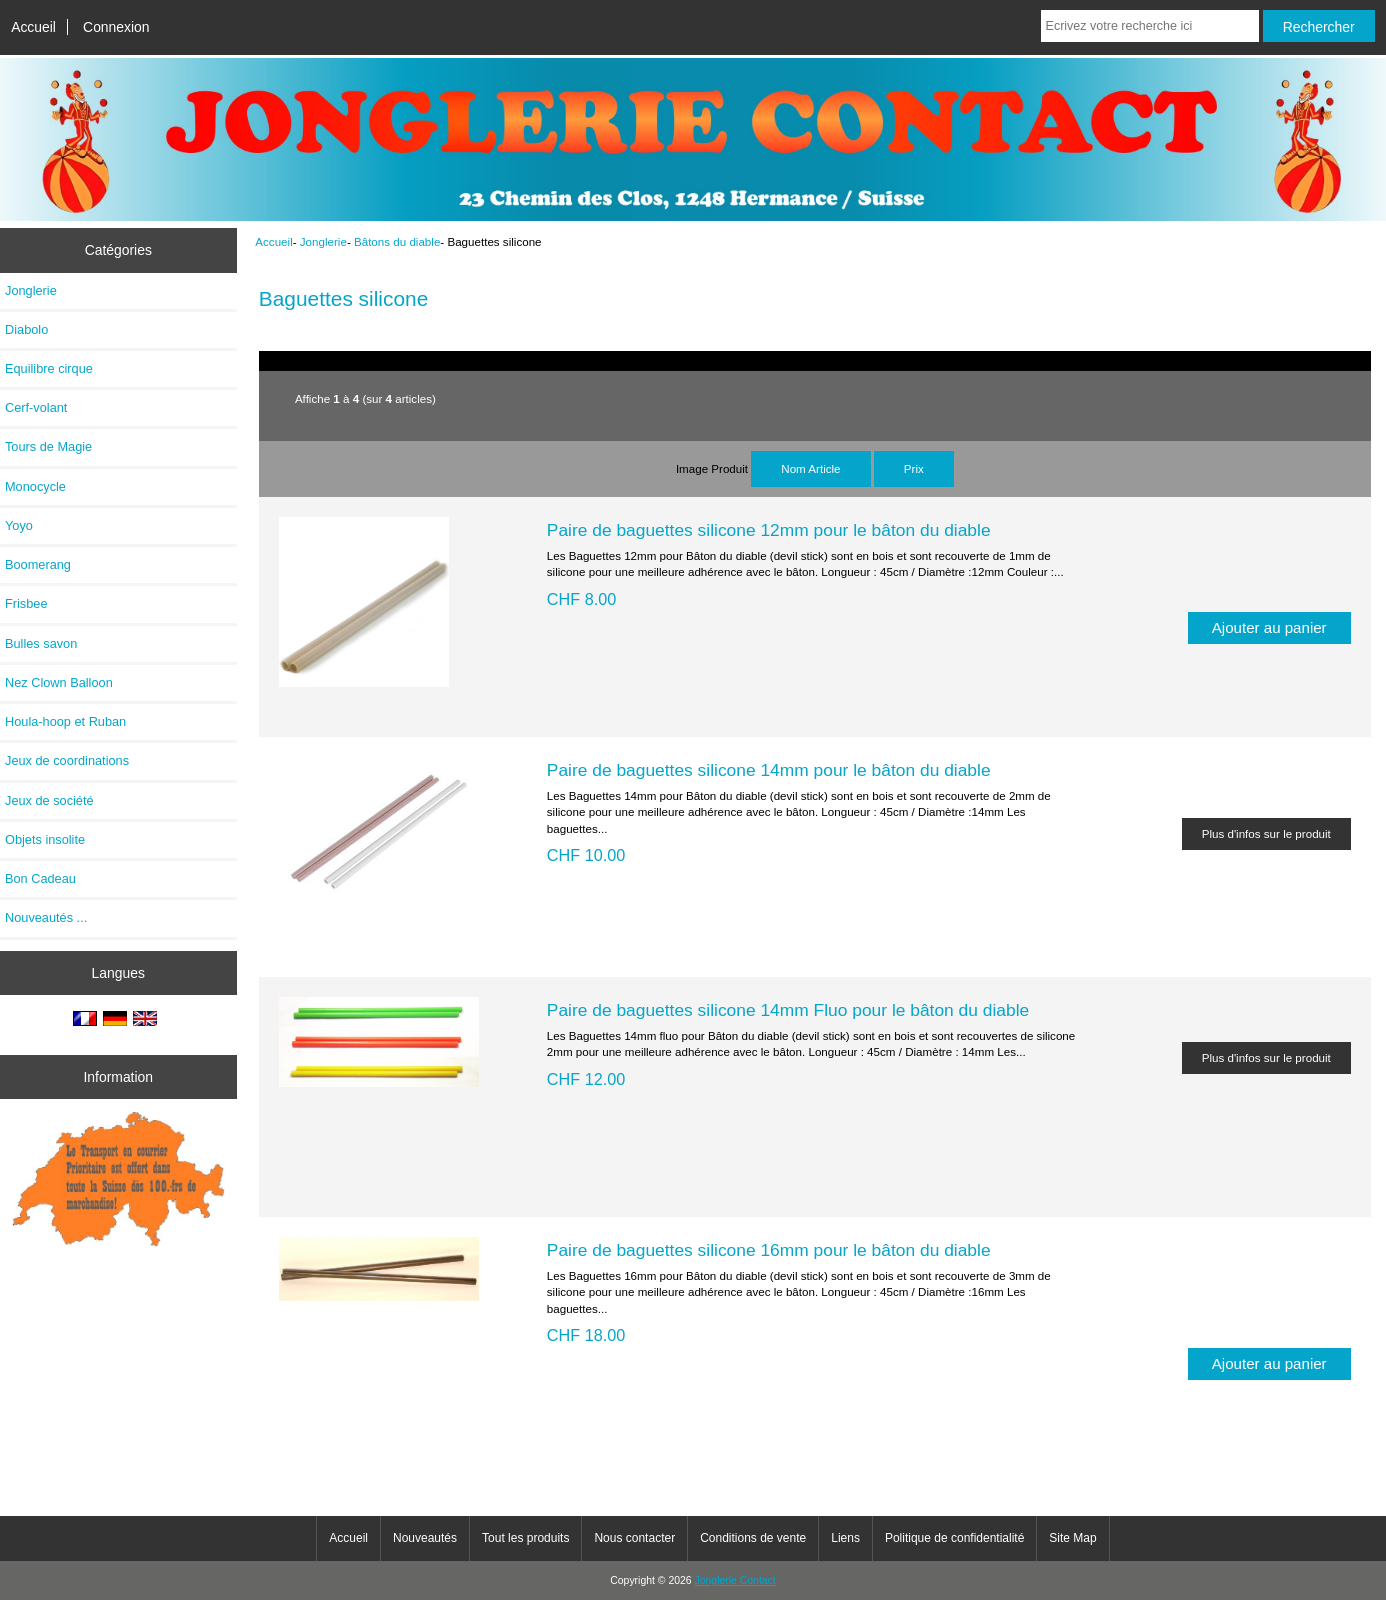 The height and width of the screenshot is (1600, 1386). I want to click on Nouveautés ..., so click(46, 917).